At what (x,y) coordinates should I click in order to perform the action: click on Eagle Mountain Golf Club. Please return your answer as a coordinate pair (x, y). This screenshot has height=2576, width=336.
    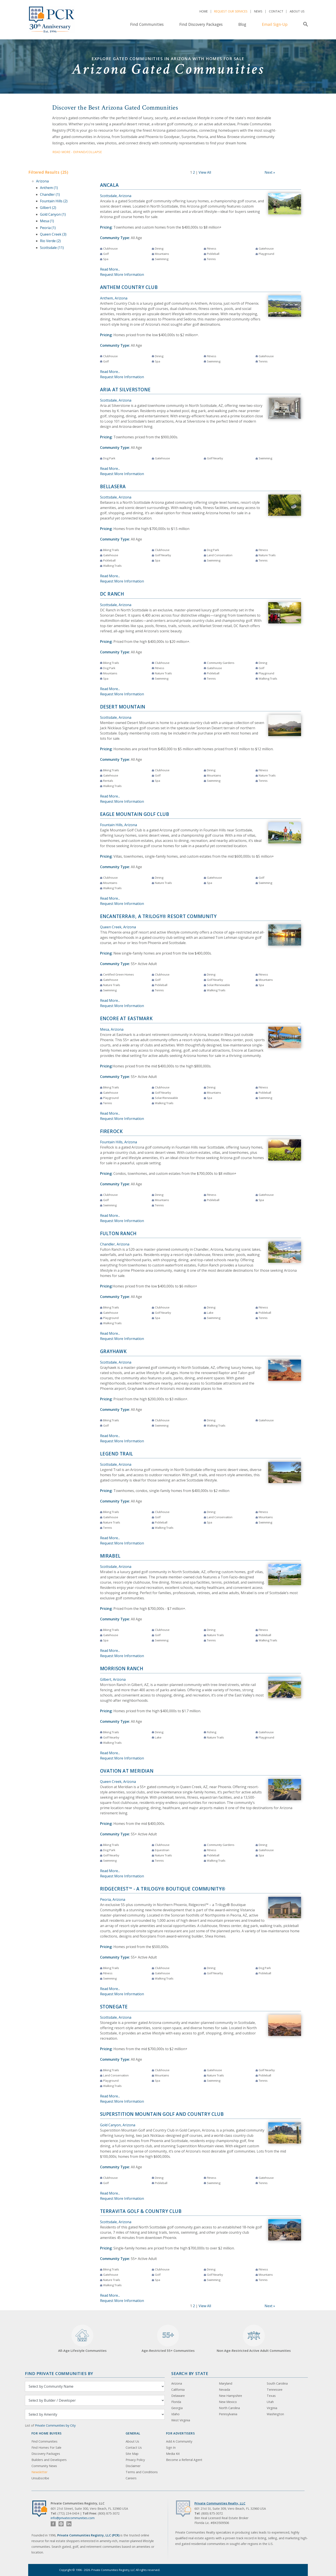
    Looking at the image, I should click on (134, 814).